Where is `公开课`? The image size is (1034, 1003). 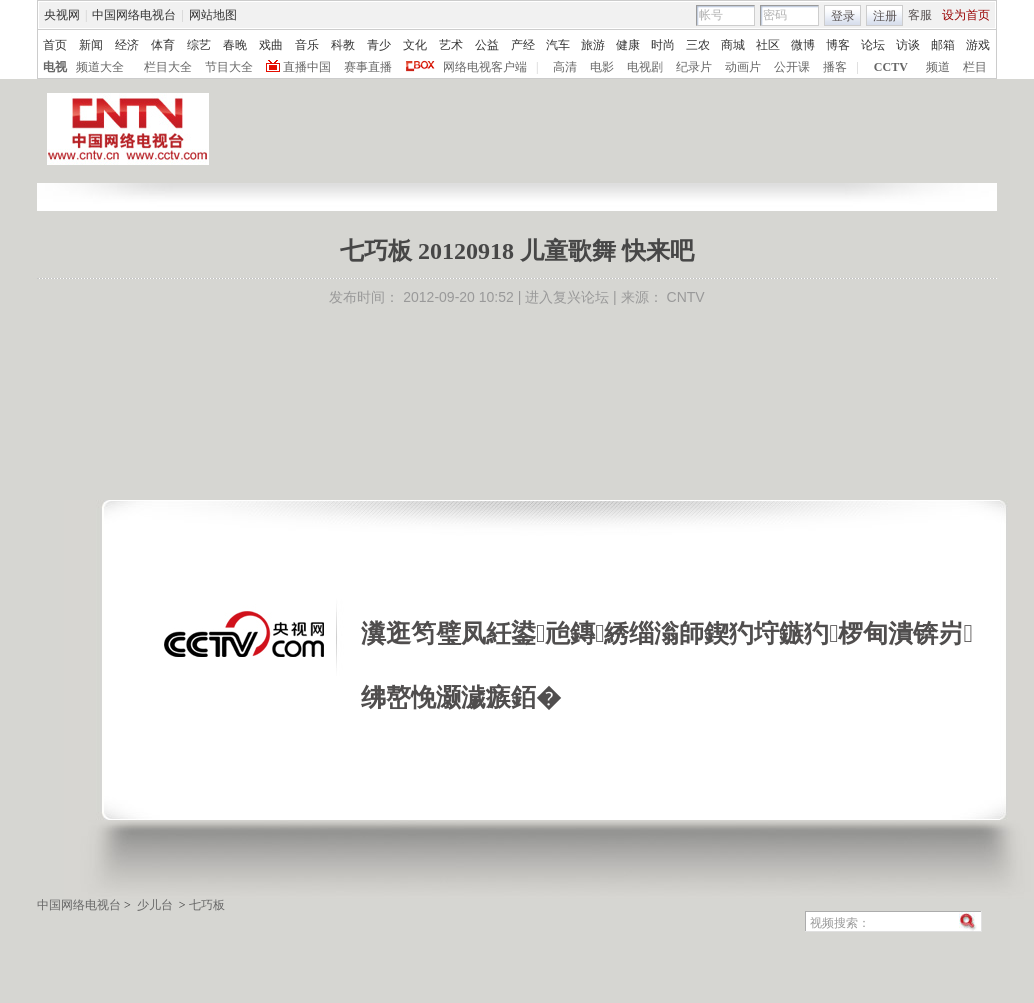
公开课 is located at coordinates (792, 67).